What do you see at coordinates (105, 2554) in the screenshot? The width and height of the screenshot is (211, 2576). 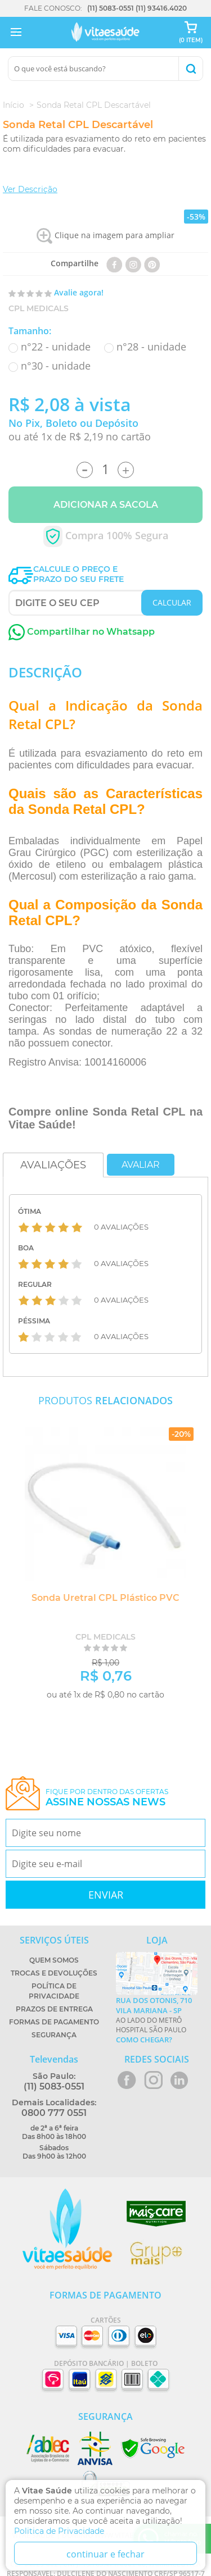 I see `continuar e fechar` at bounding box center [105, 2554].